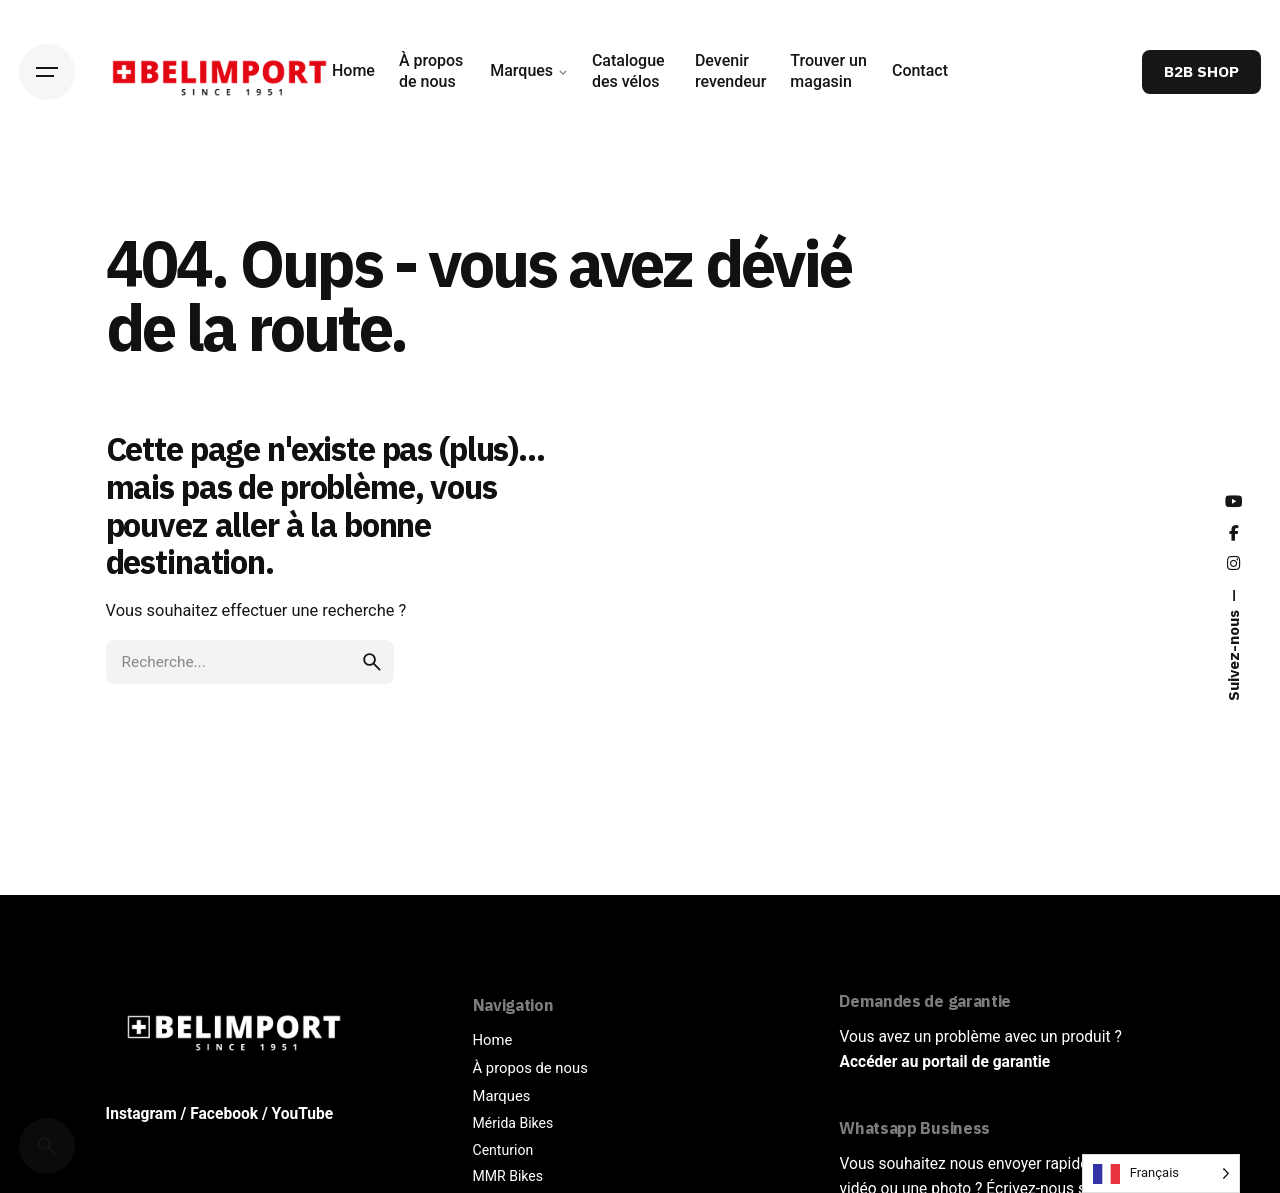  I want to click on [search], so click(372, 662).